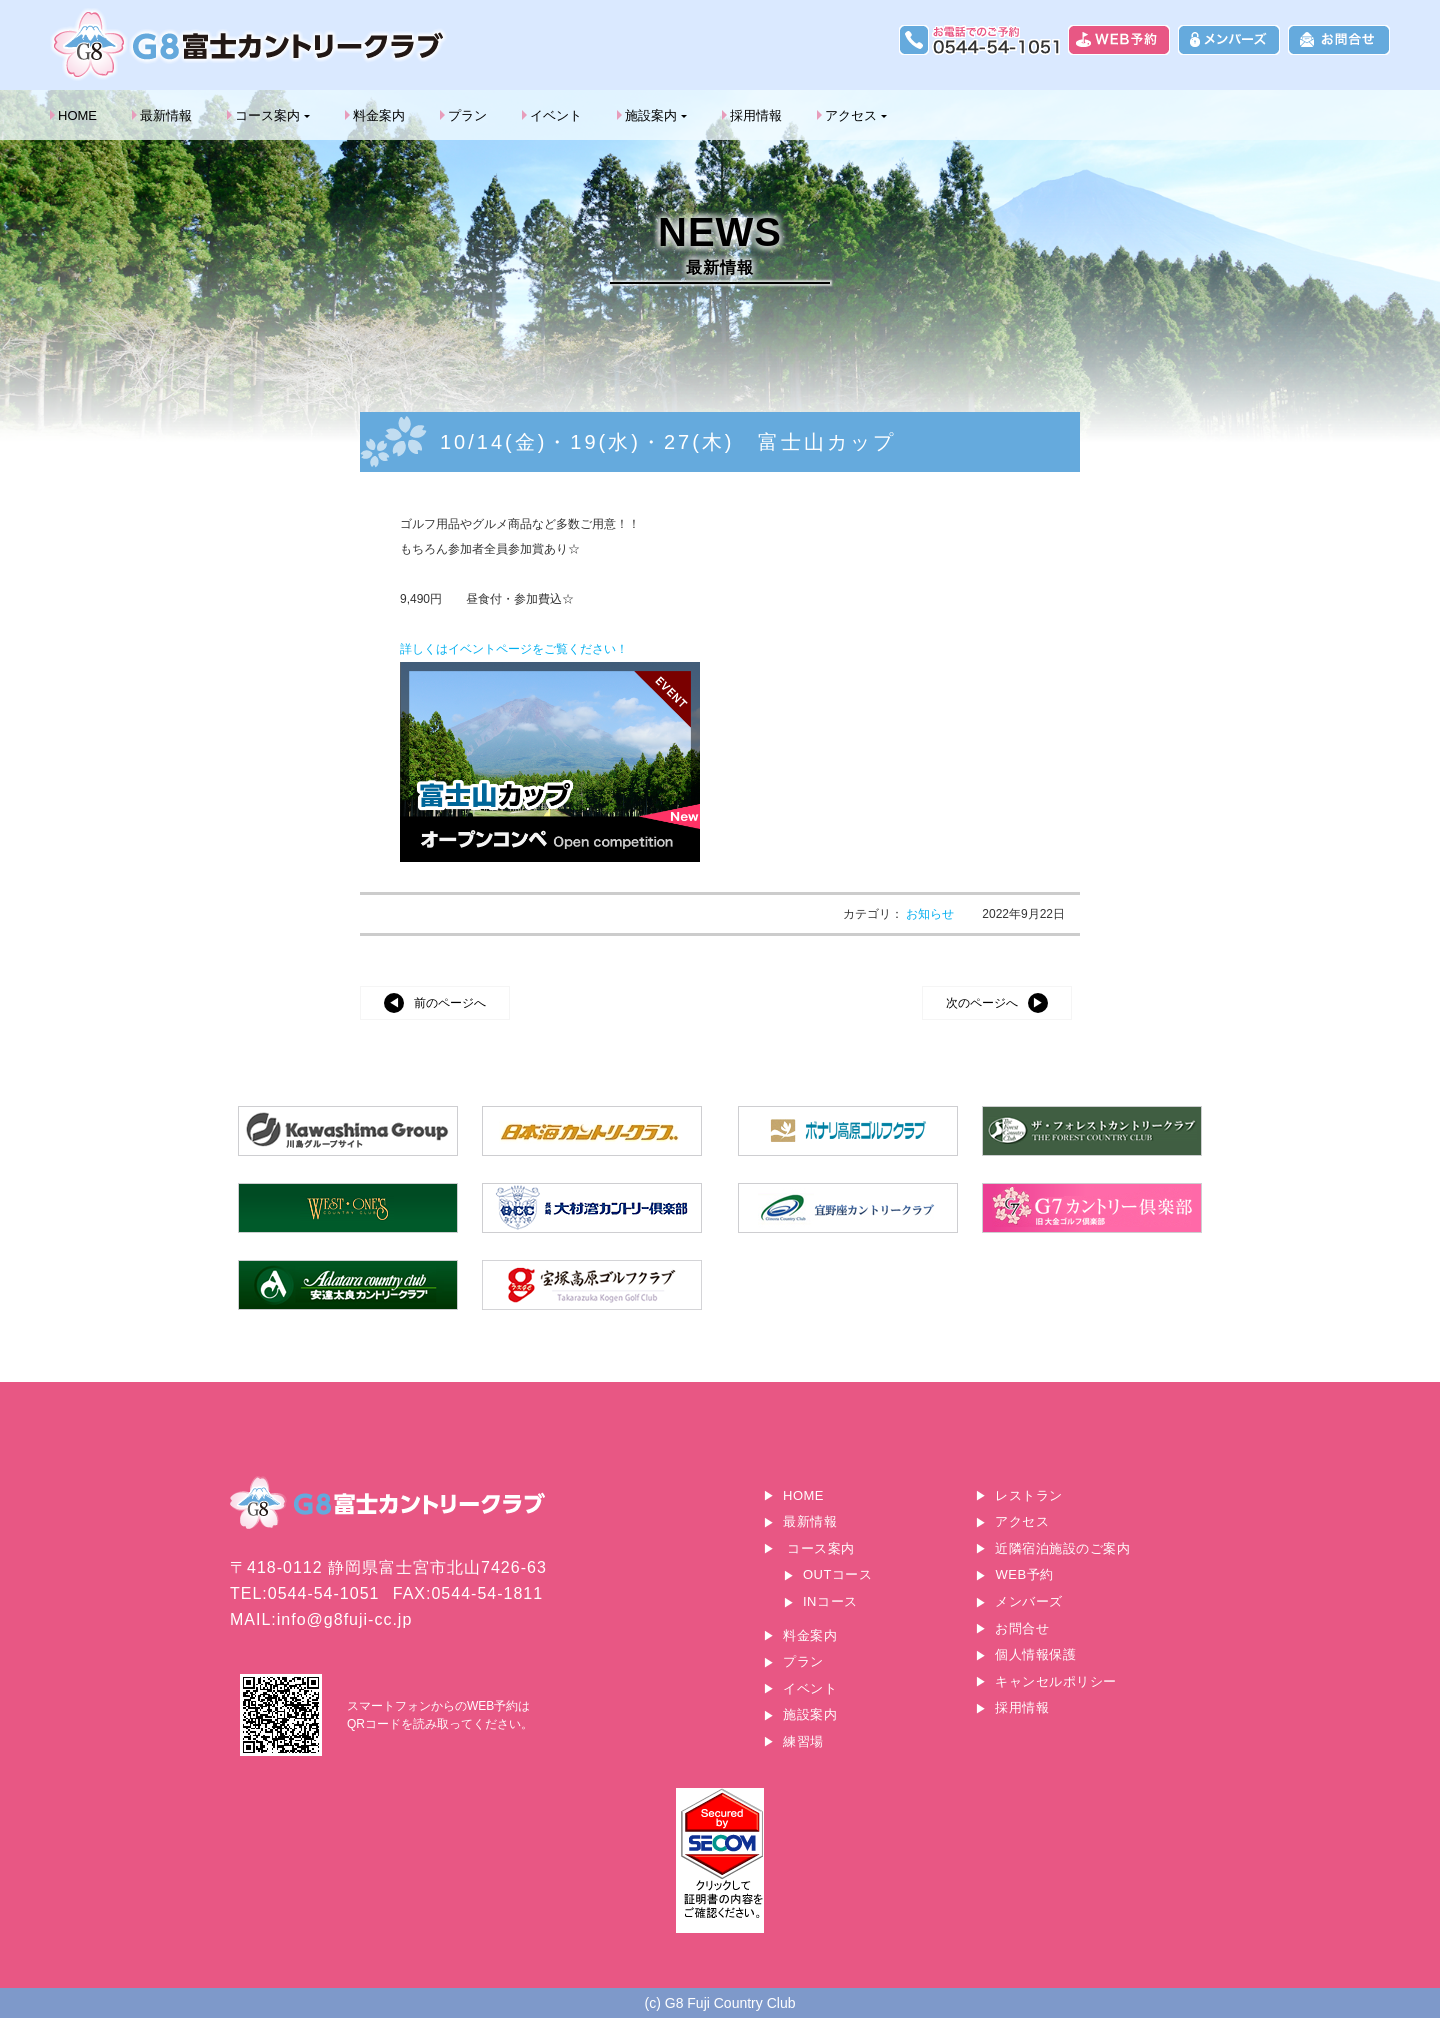 The width and height of the screenshot is (1440, 2018). I want to click on メンバーズ, so click(1029, 1601).